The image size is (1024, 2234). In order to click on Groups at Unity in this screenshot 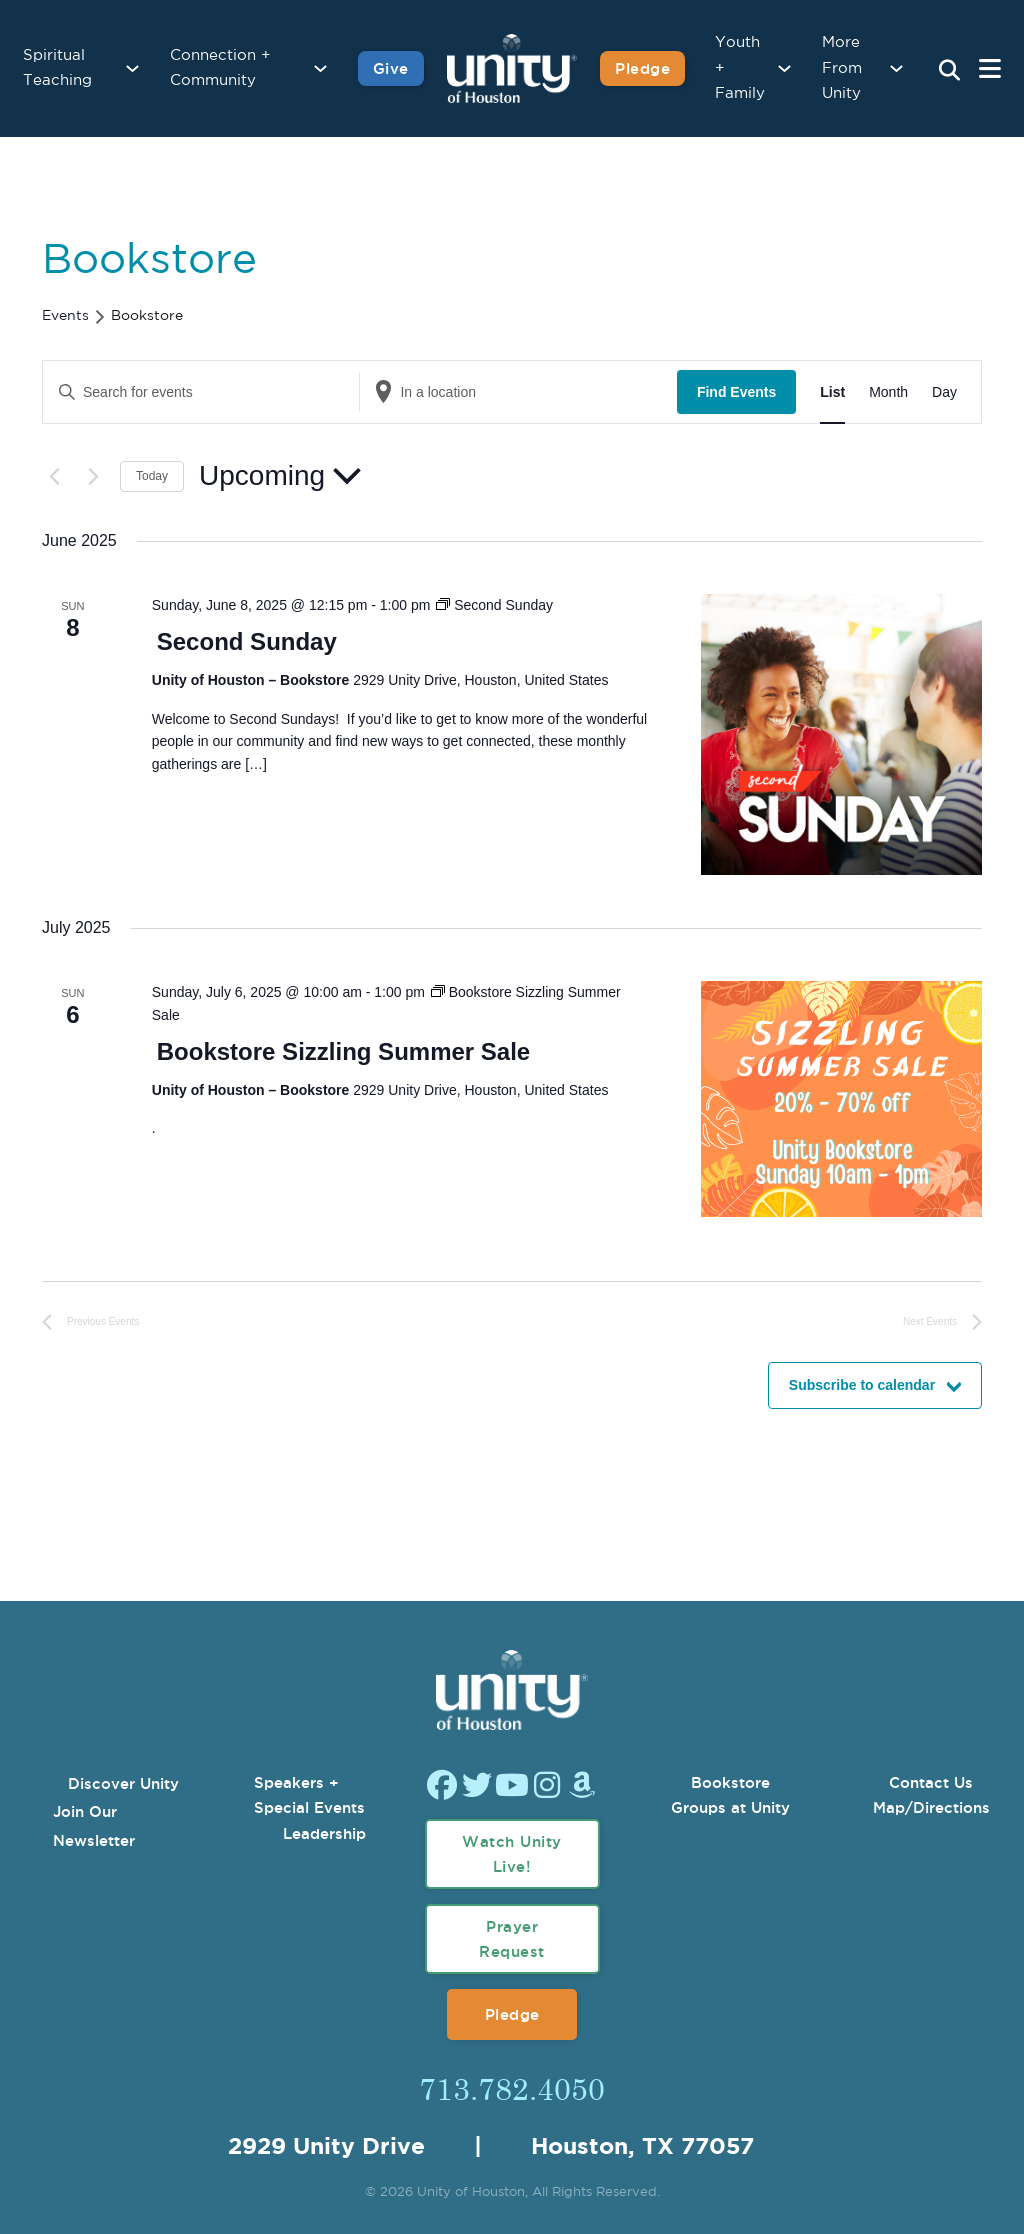, I will do `click(730, 1807)`.